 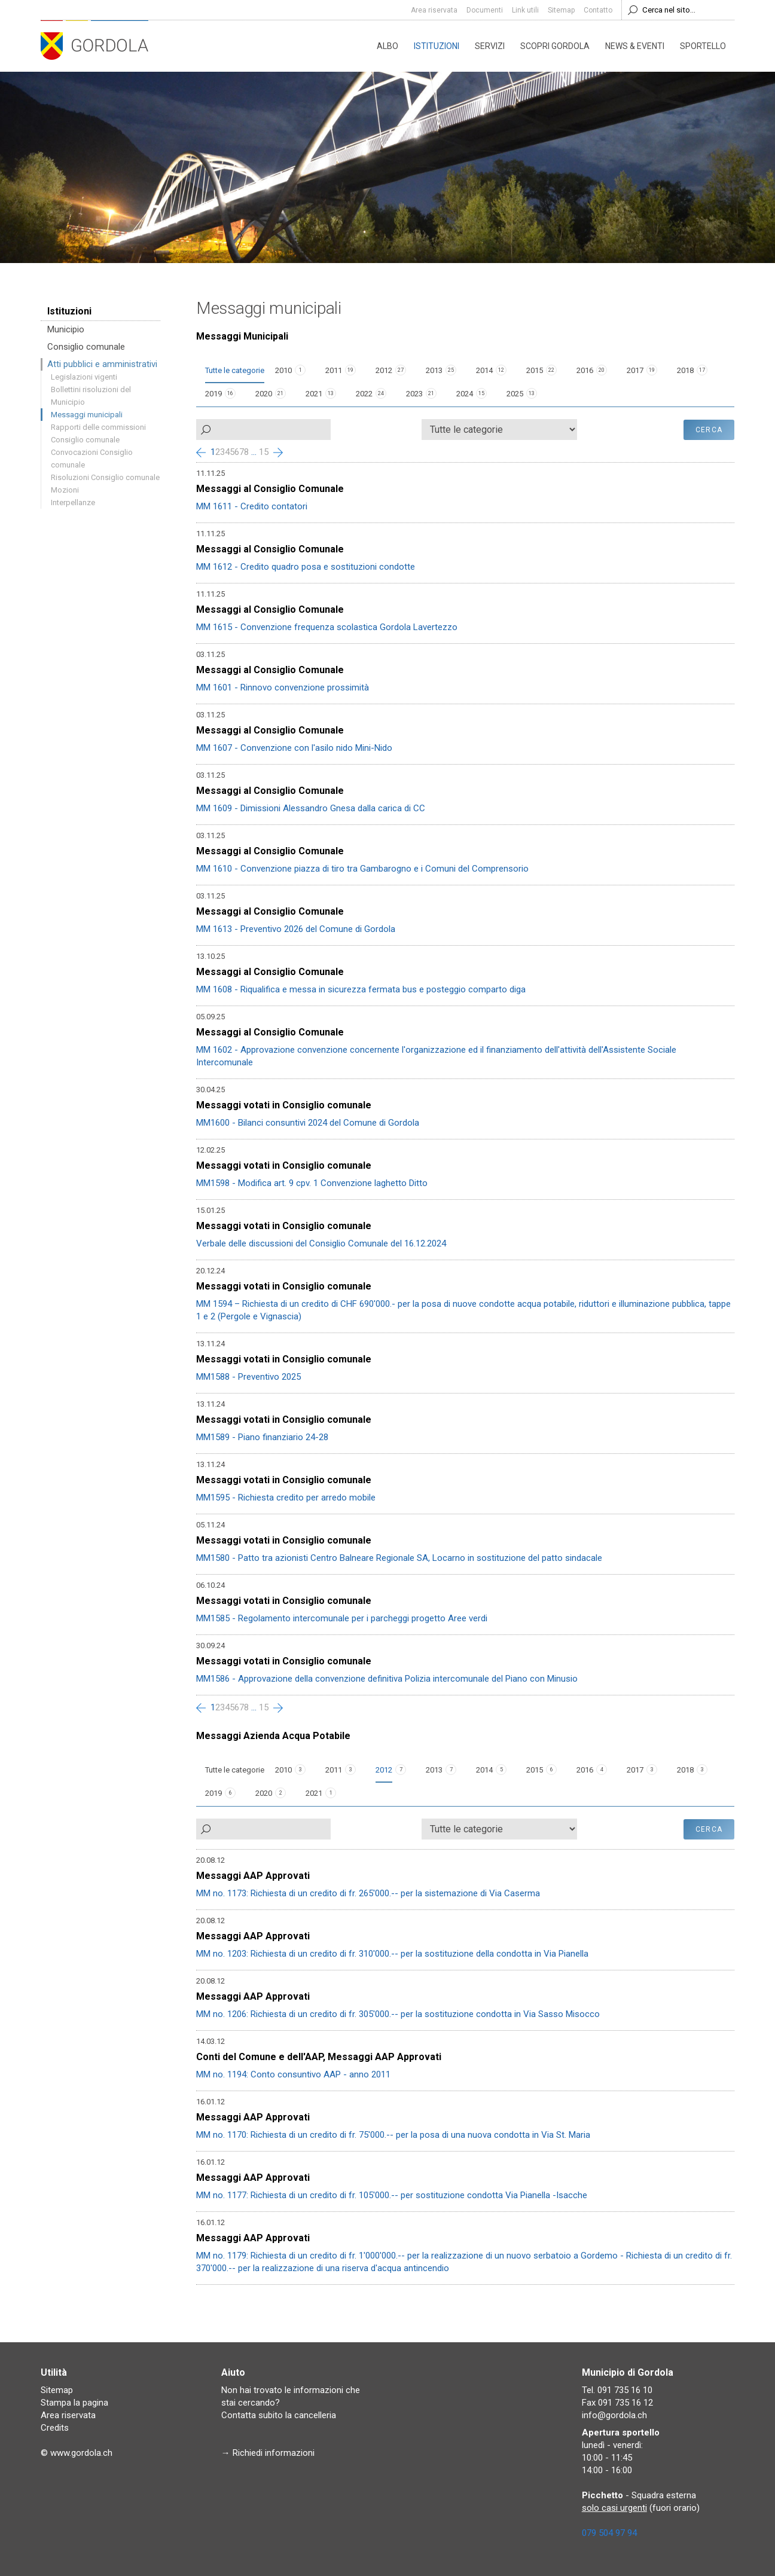 What do you see at coordinates (295, 929) in the screenshot?
I see `MM 1613 - Preventivo 2026 del Comune di Gordola` at bounding box center [295, 929].